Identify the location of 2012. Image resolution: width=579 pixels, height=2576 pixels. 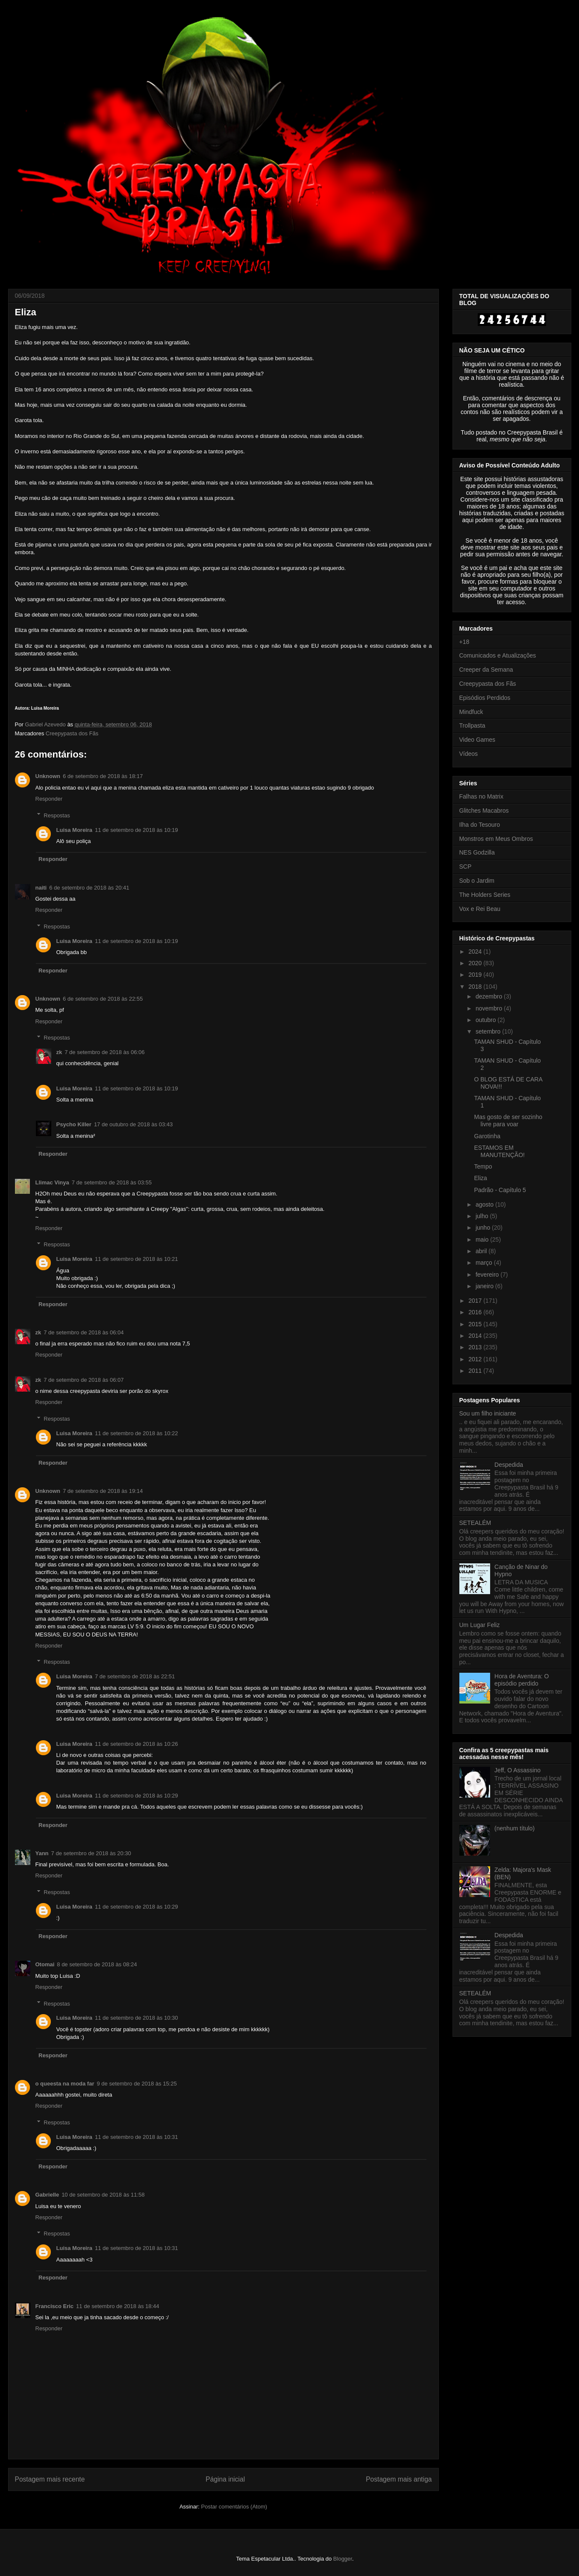
(475, 1359).